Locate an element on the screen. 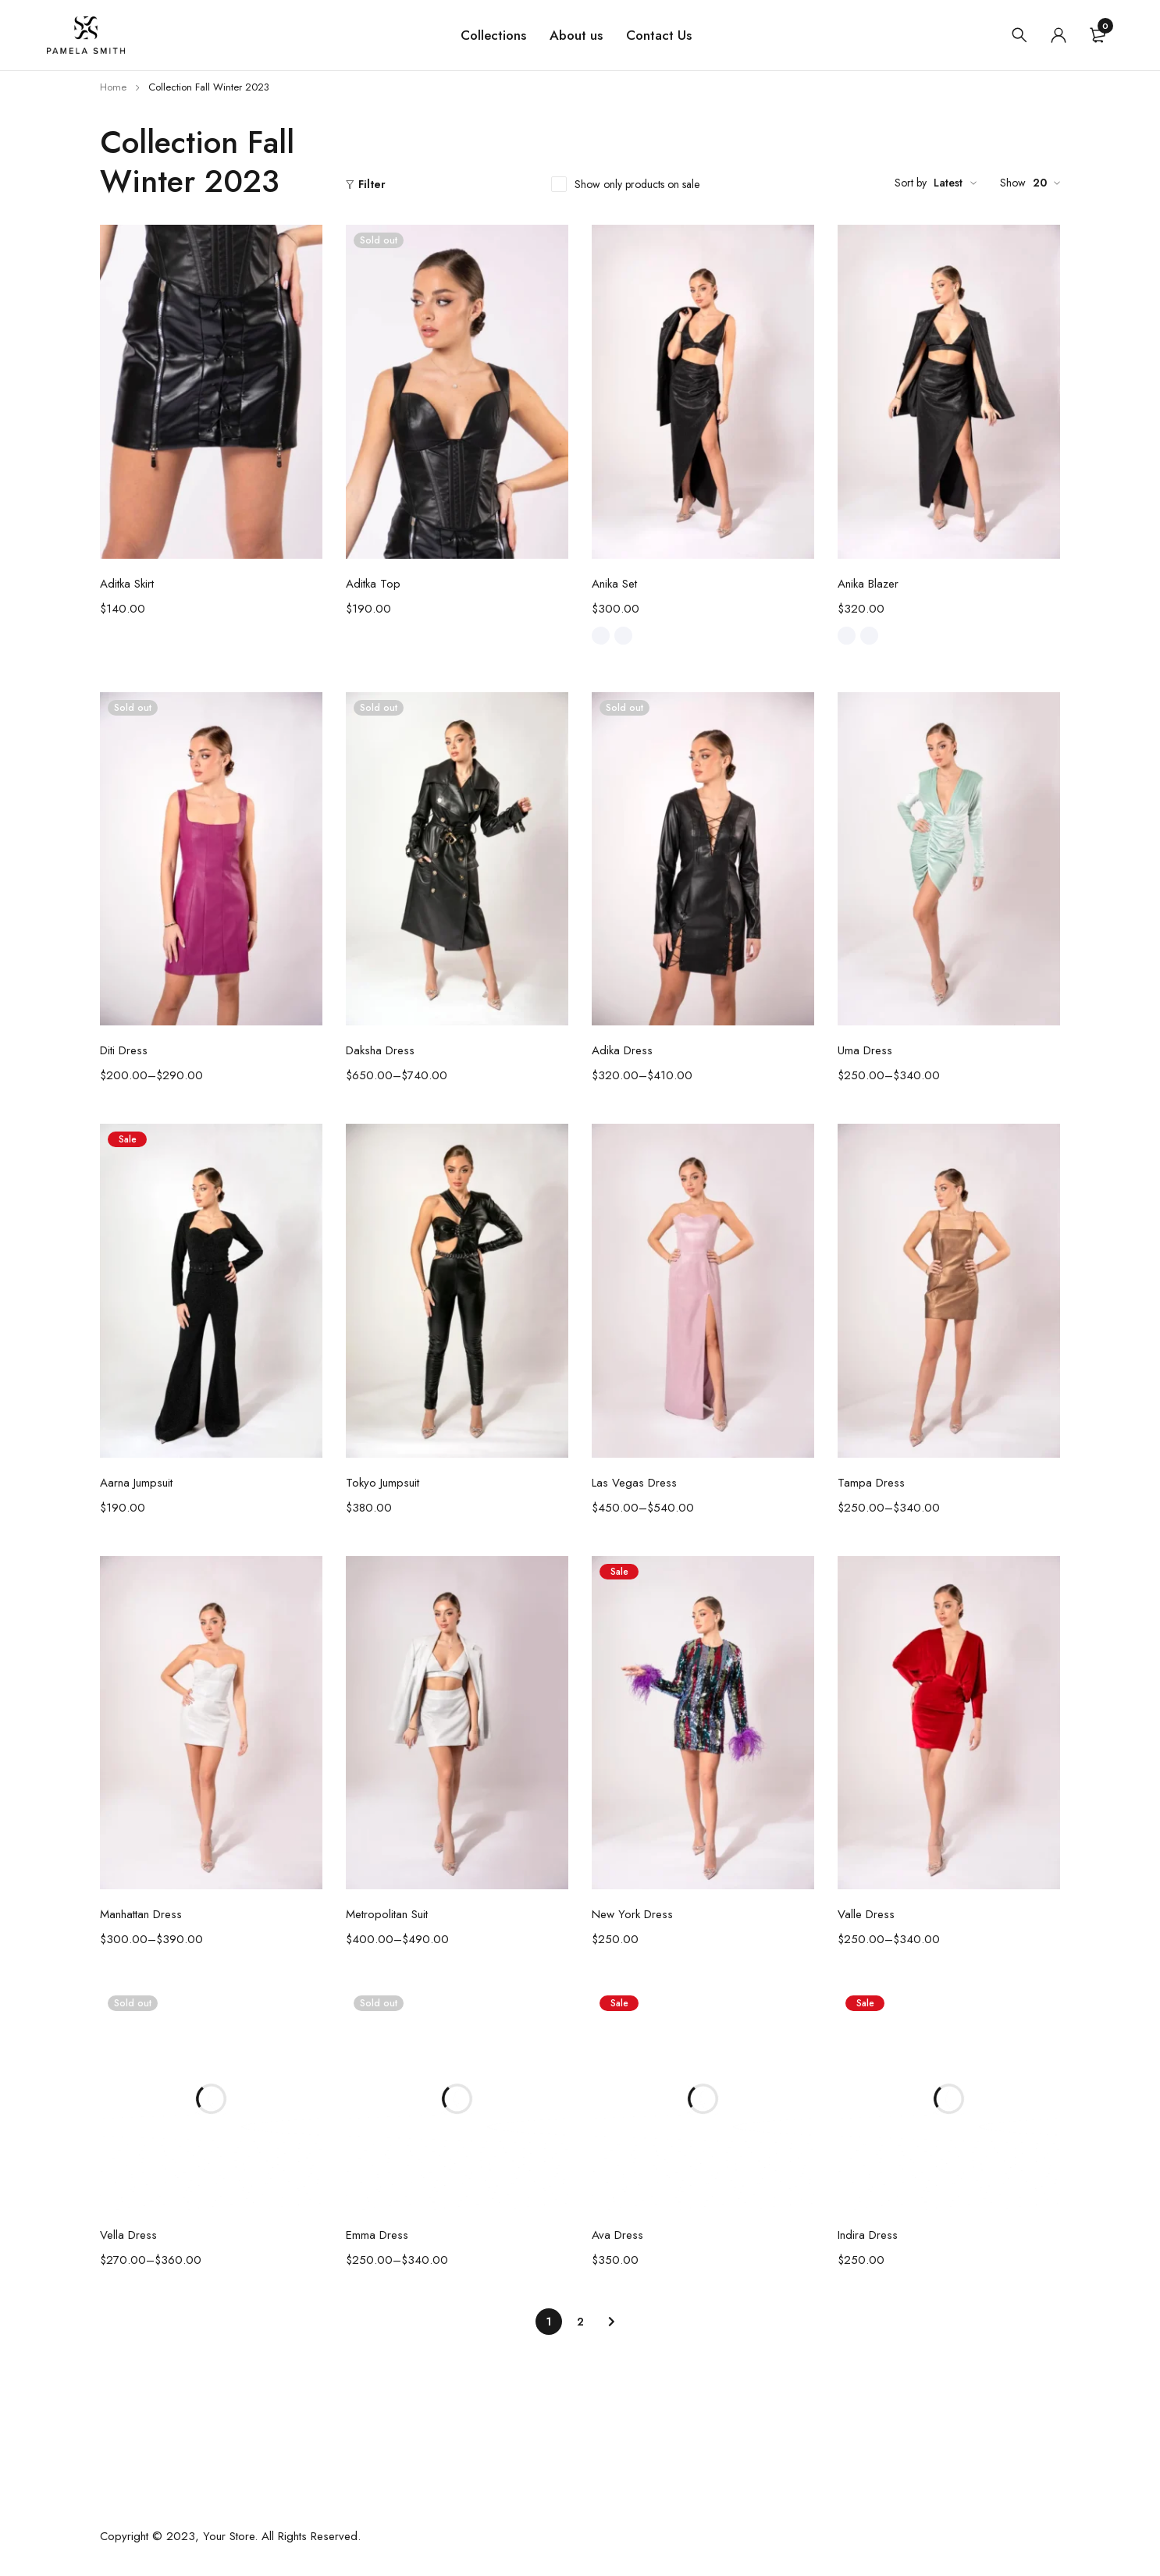 The image size is (1160, 2576). Show only products on sale is located at coordinates (637, 184).